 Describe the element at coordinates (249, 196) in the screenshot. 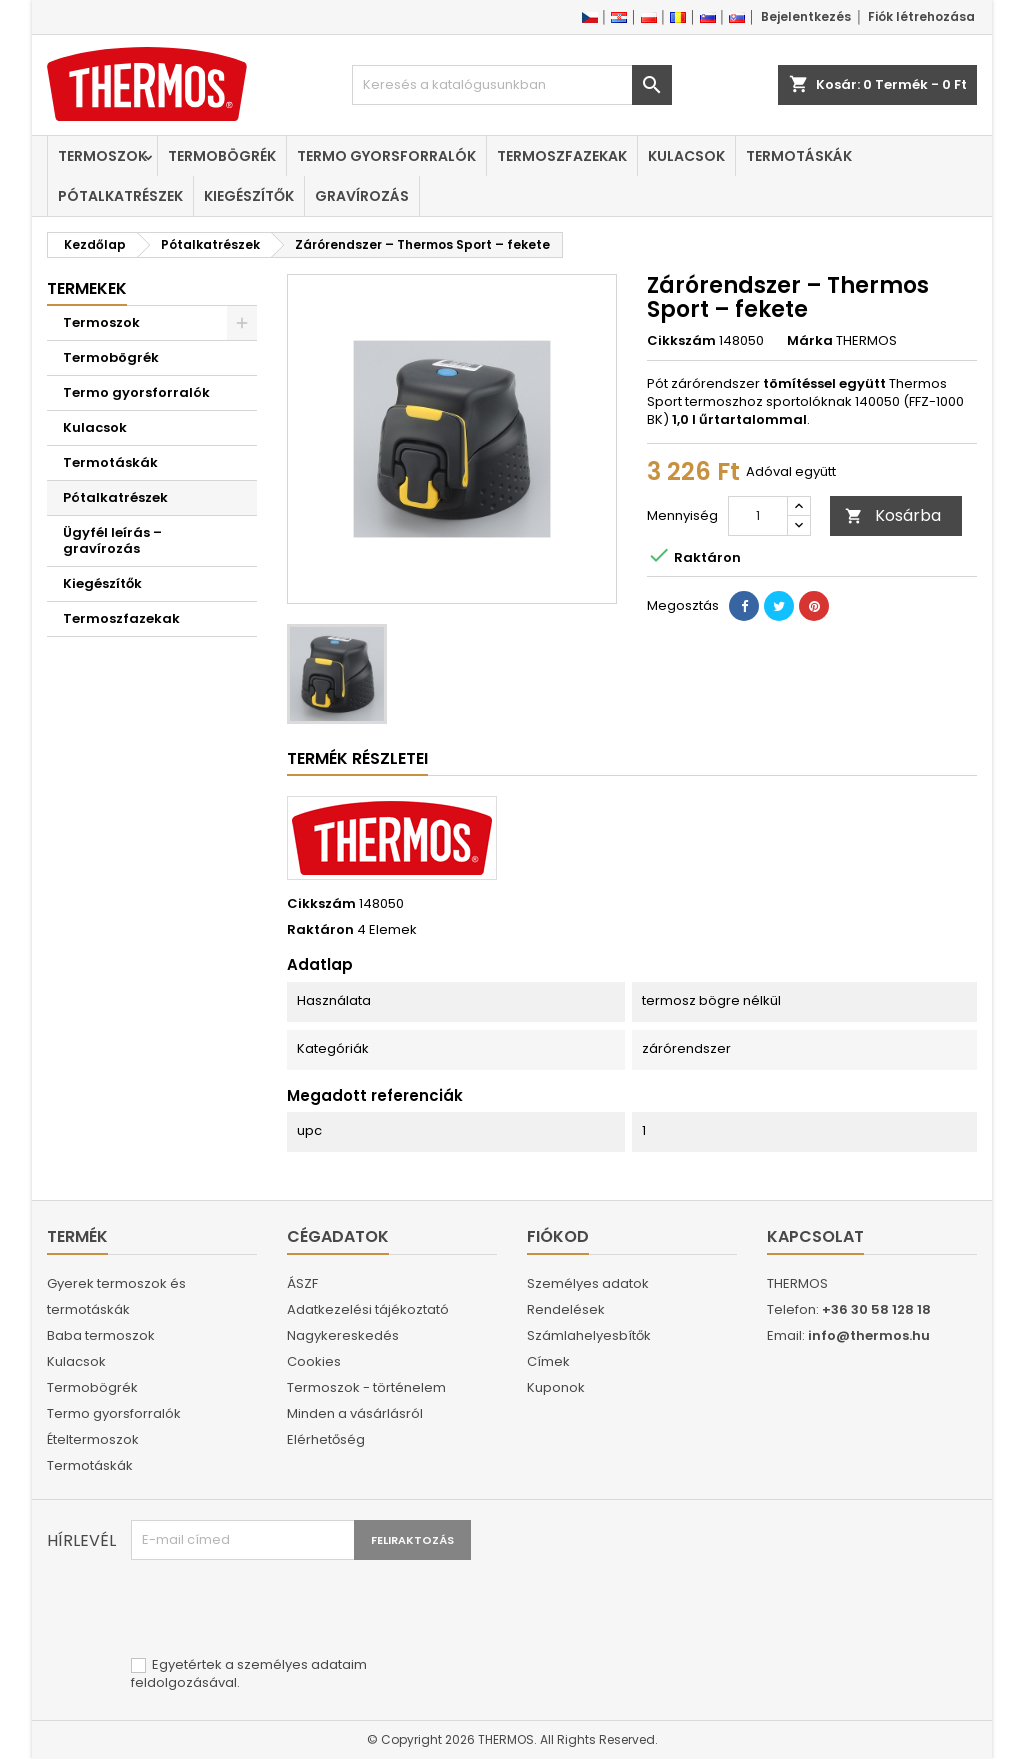

I see `Kiegészítők` at that location.